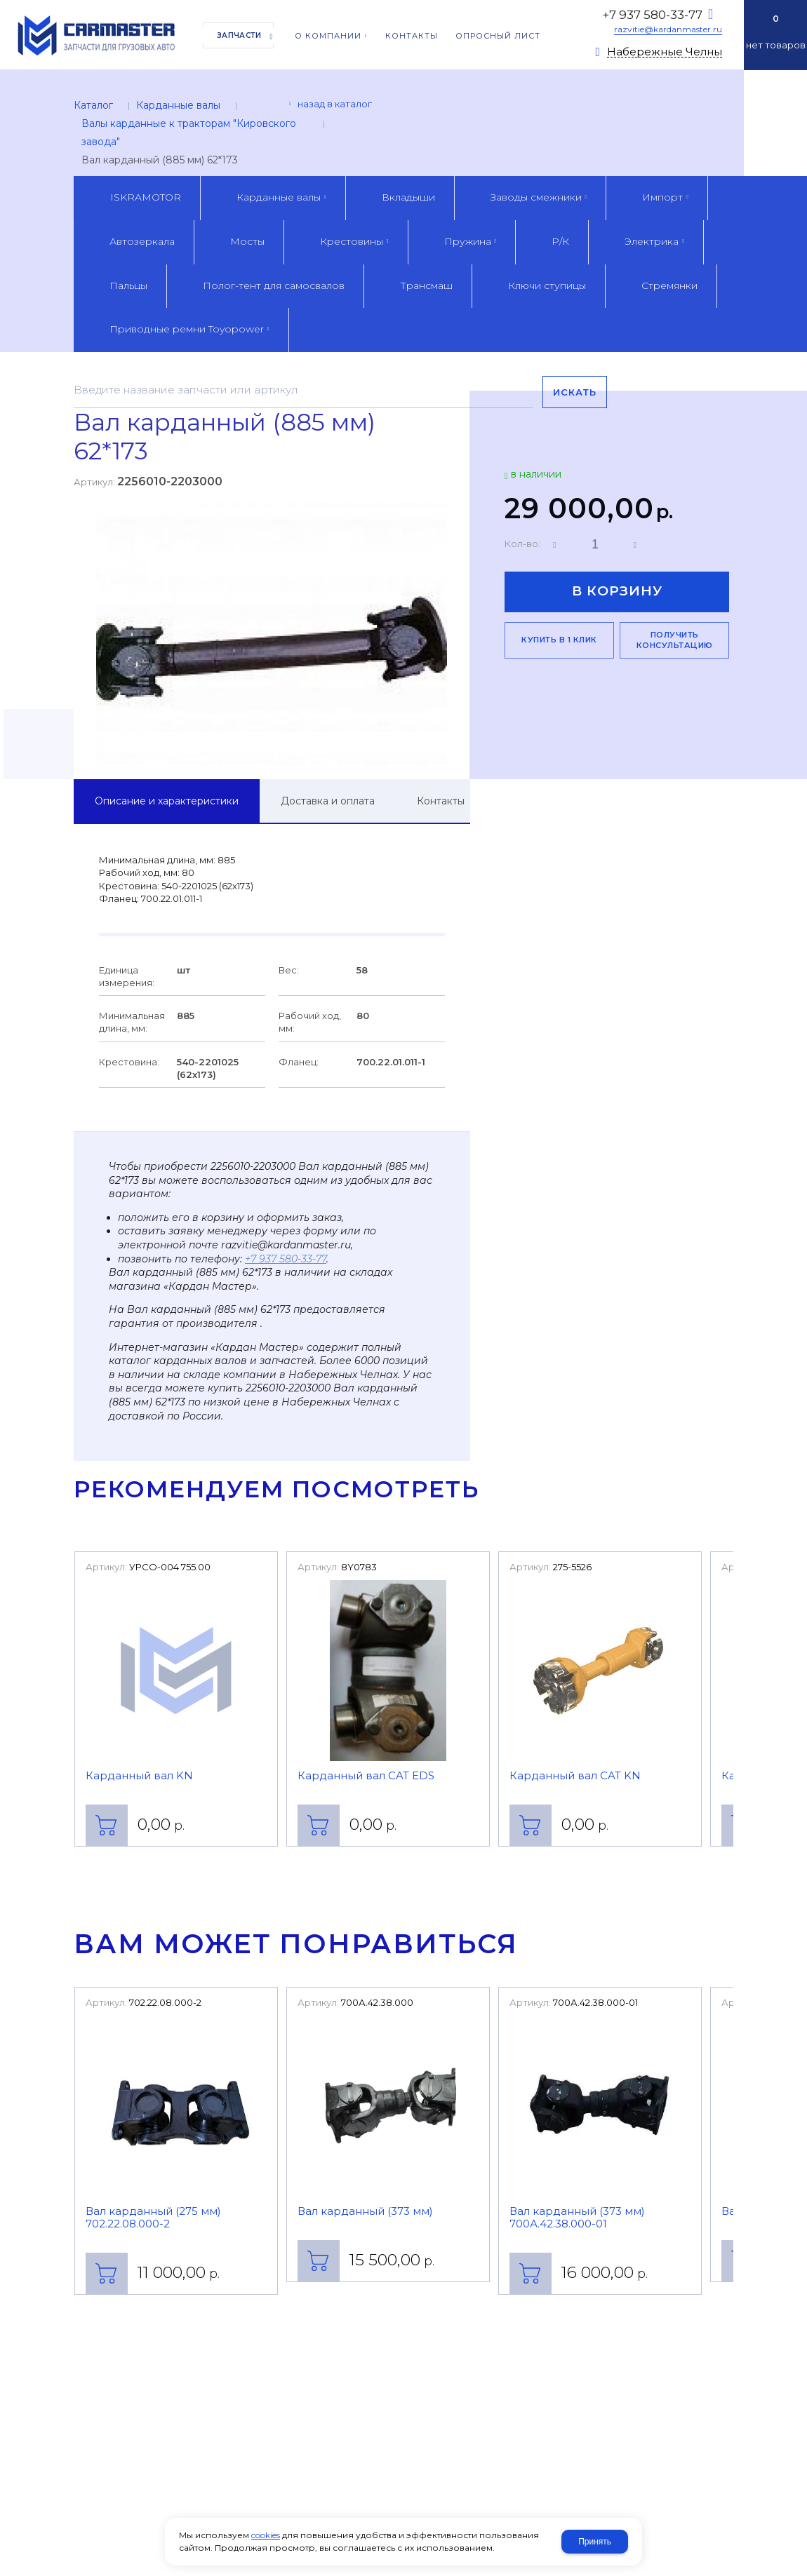 This screenshot has width=807, height=2576. I want to click on Каталог, so click(93, 105).